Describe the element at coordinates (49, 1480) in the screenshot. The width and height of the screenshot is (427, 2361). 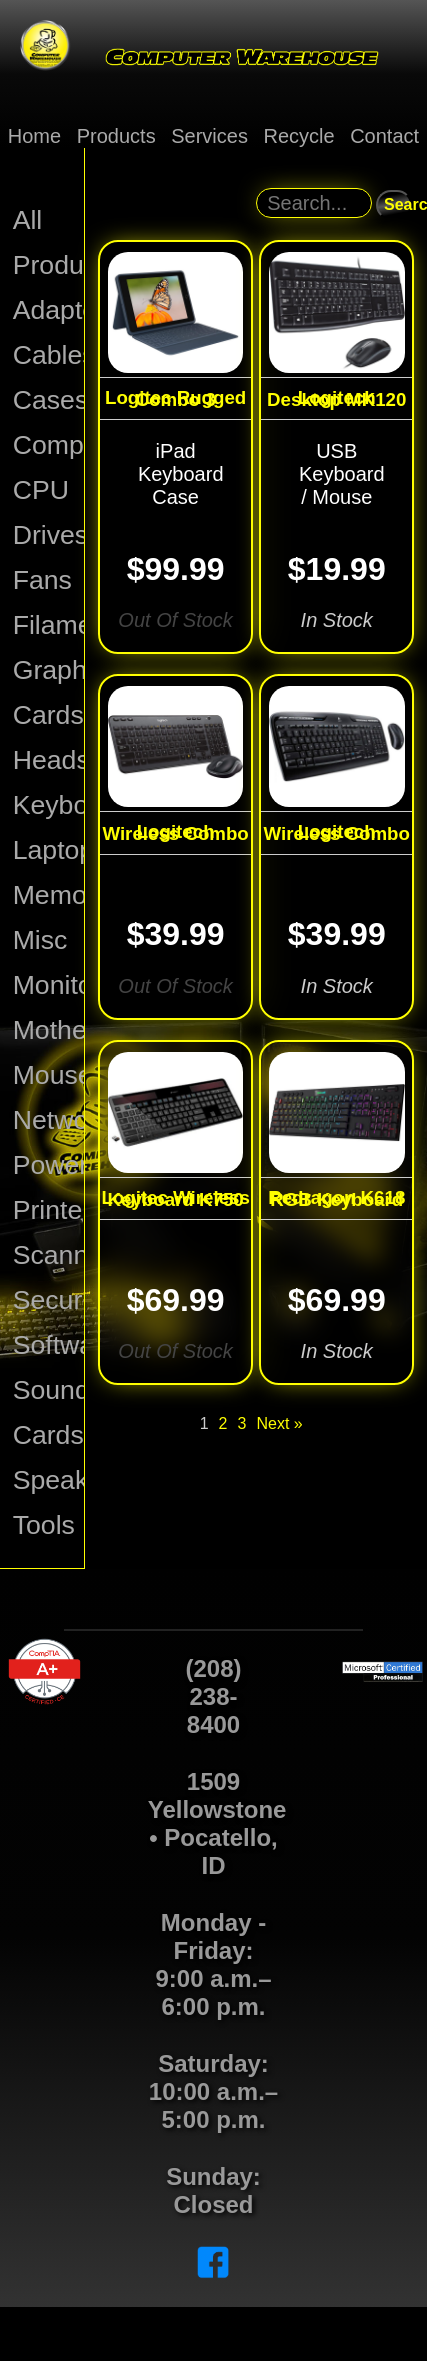
I see `Speakers` at that location.